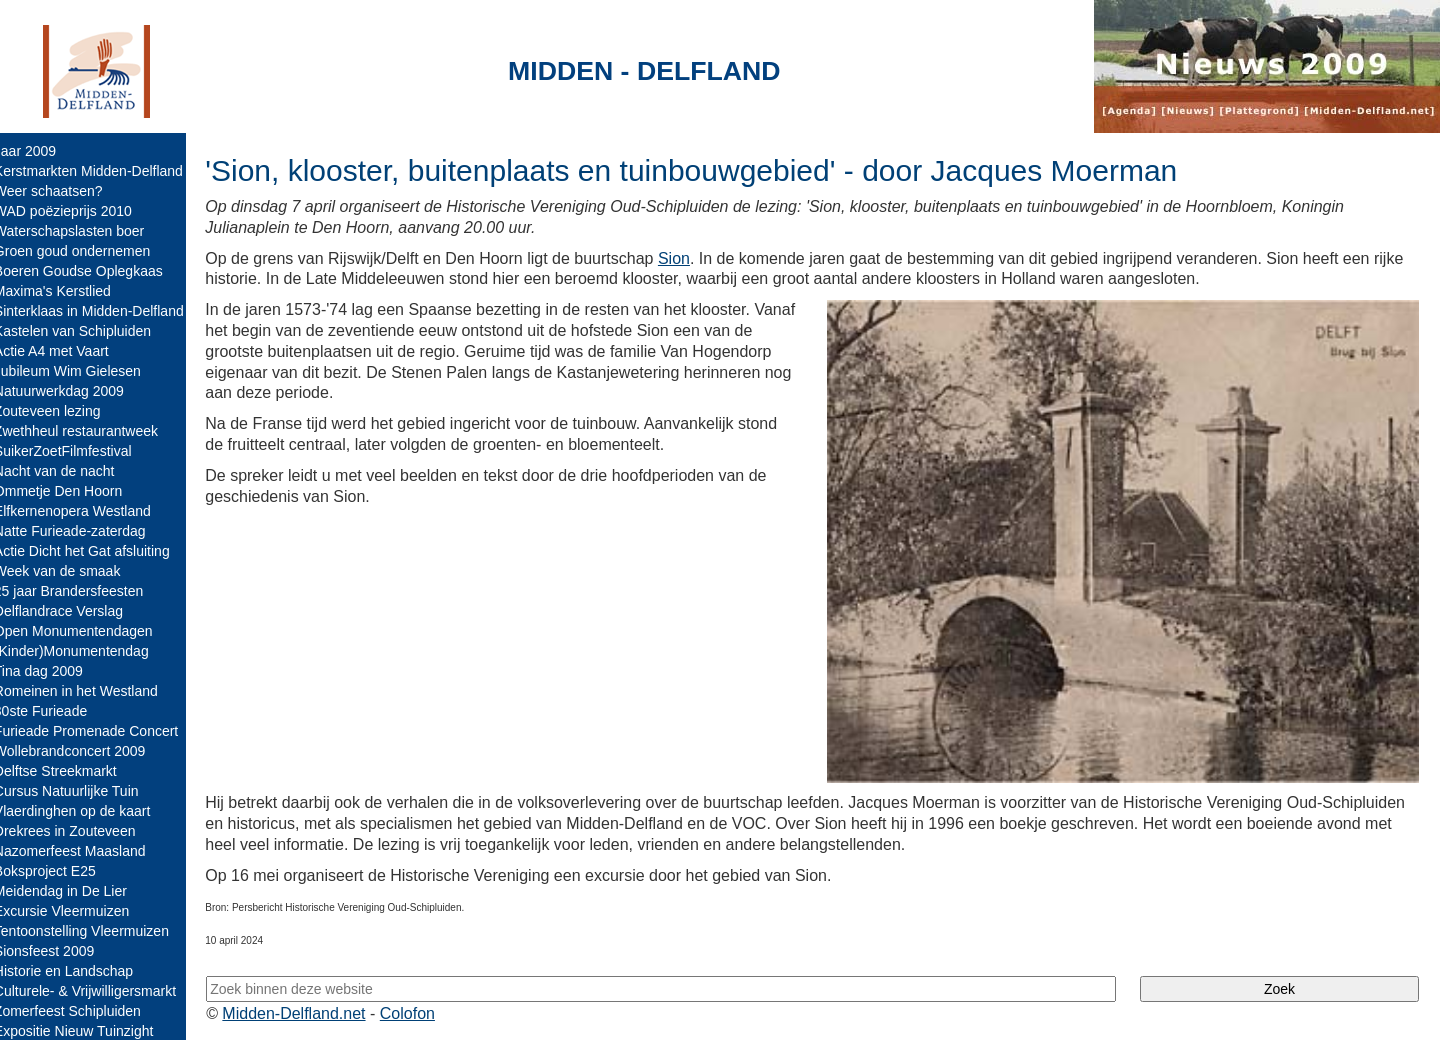 The height and width of the screenshot is (1040, 1440). Describe the element at coordinates (79, 831) in the screenshot. I see `Drekrees in Zouteveen` at that location.